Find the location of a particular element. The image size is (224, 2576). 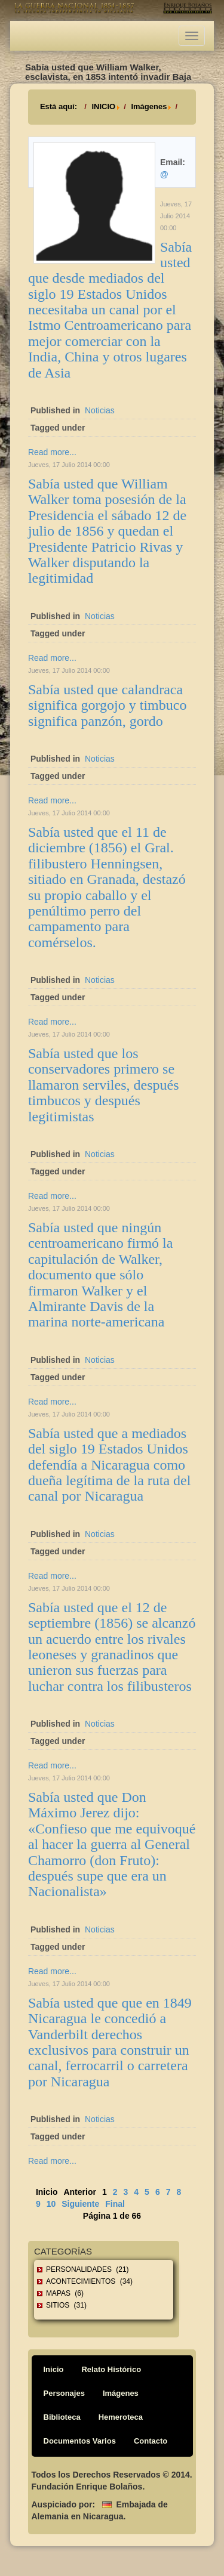

Biblioteca is located at coordinates (62, 2417).